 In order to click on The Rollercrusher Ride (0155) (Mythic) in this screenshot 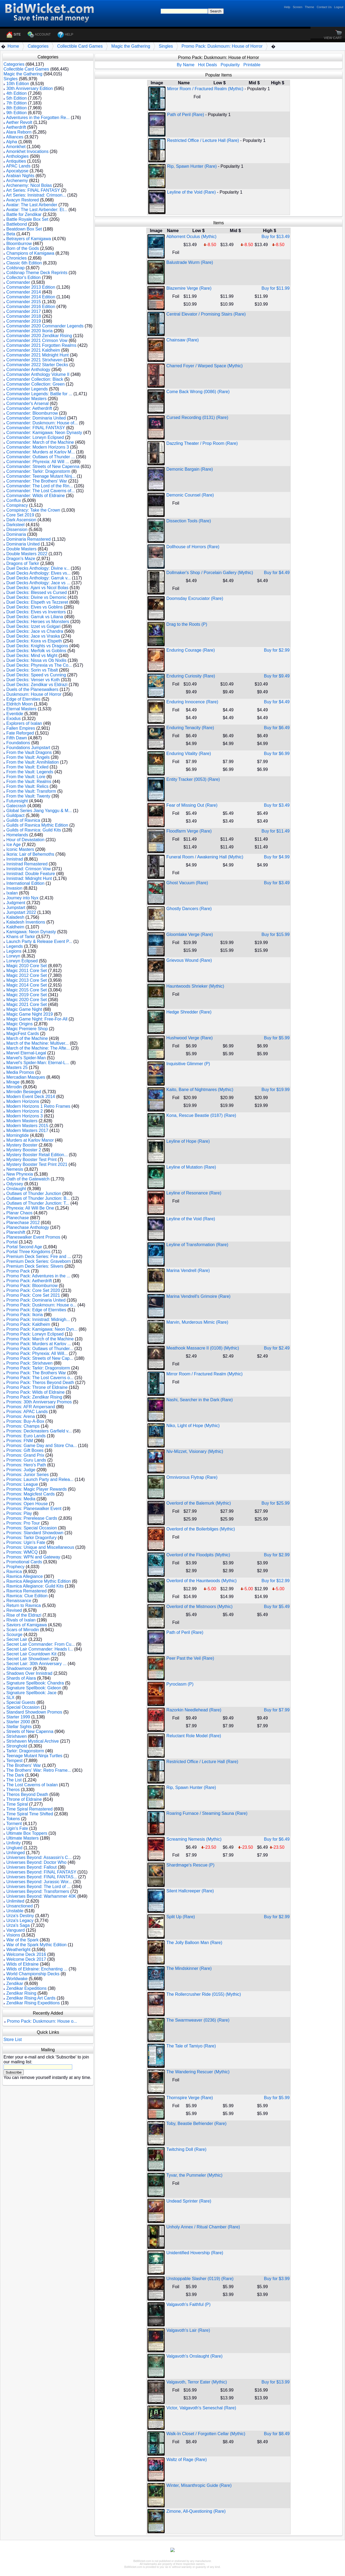, I will do `click(203, 1994)`.